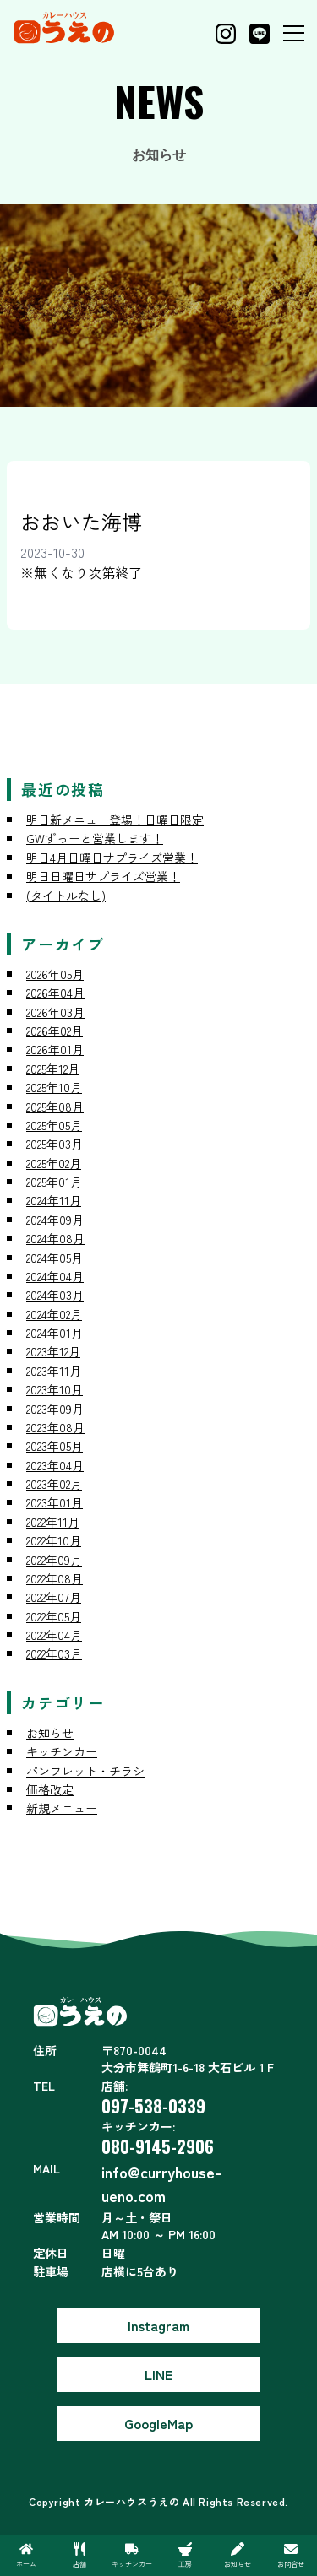 This screenshot has height=2576, width=317. What do you see at coordinates (55, 1049) in the screenshot?
I see `2026年01月` at bounding box center [55, 1049].